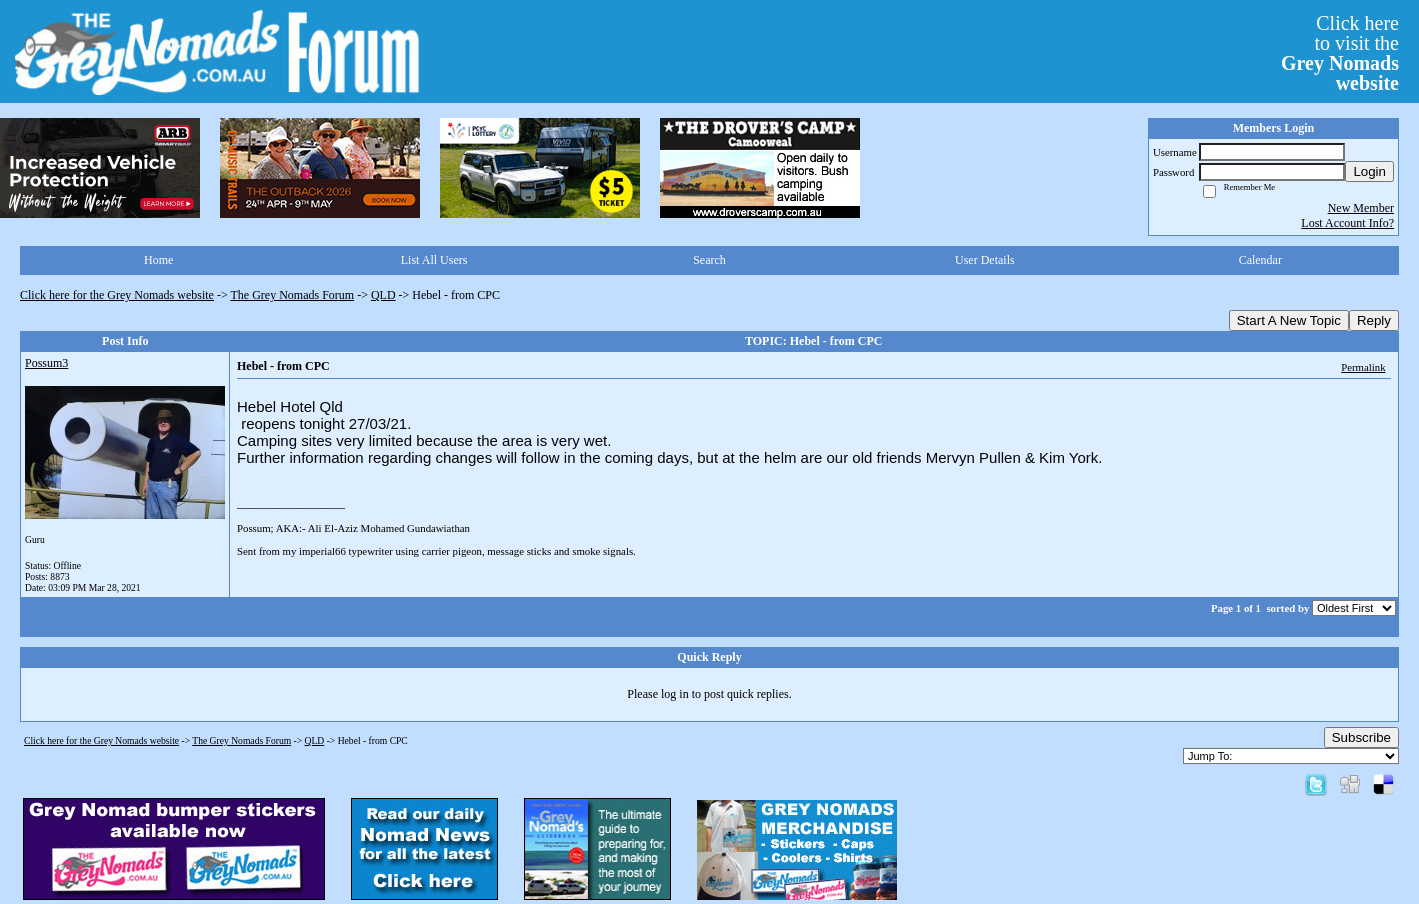 This screenshot has width=1419, height=904. Describe the element at coordinates (1363, 367) in the screenshot. I see `Permalink` at that location.